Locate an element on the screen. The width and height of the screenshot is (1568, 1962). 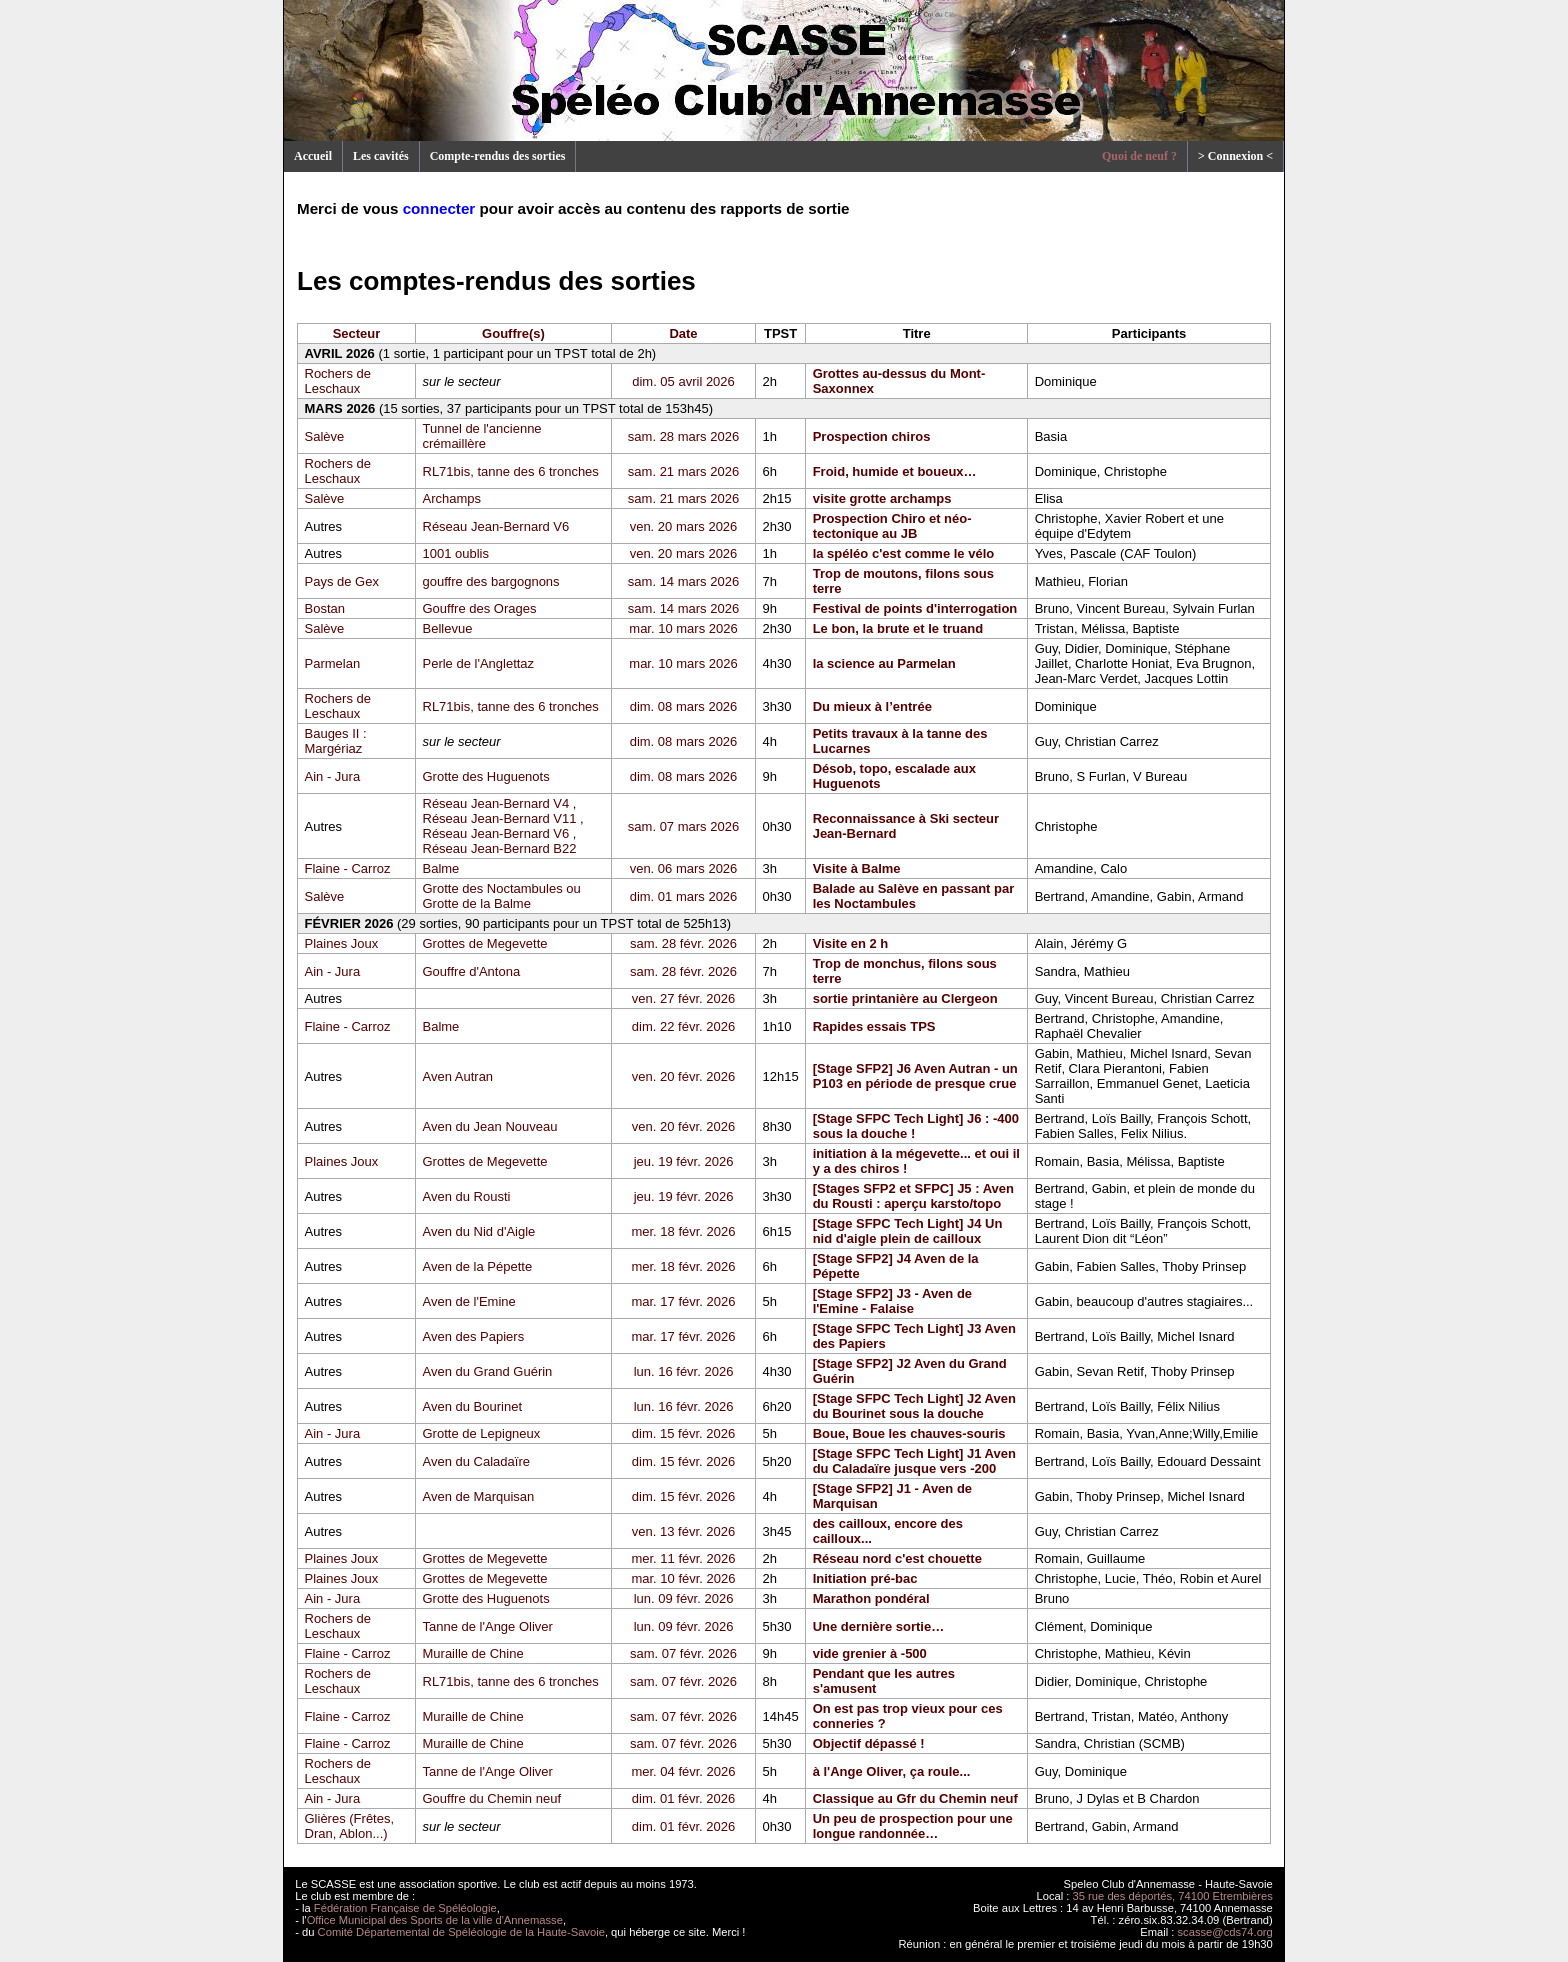
Comité Départemental de Spéléologie de la Haute-Savoie is located at coordinates (461, 1932).